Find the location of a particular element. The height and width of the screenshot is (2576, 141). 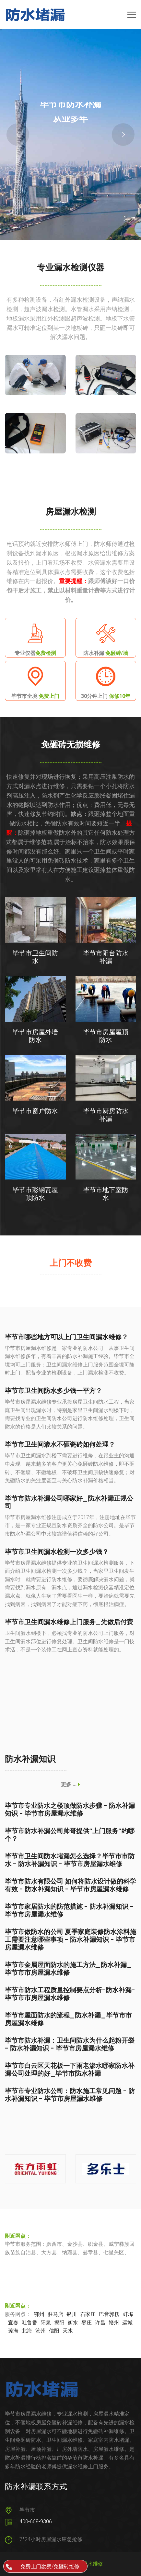

毕节市窗户防水 is located at coordinates (35, 1110).